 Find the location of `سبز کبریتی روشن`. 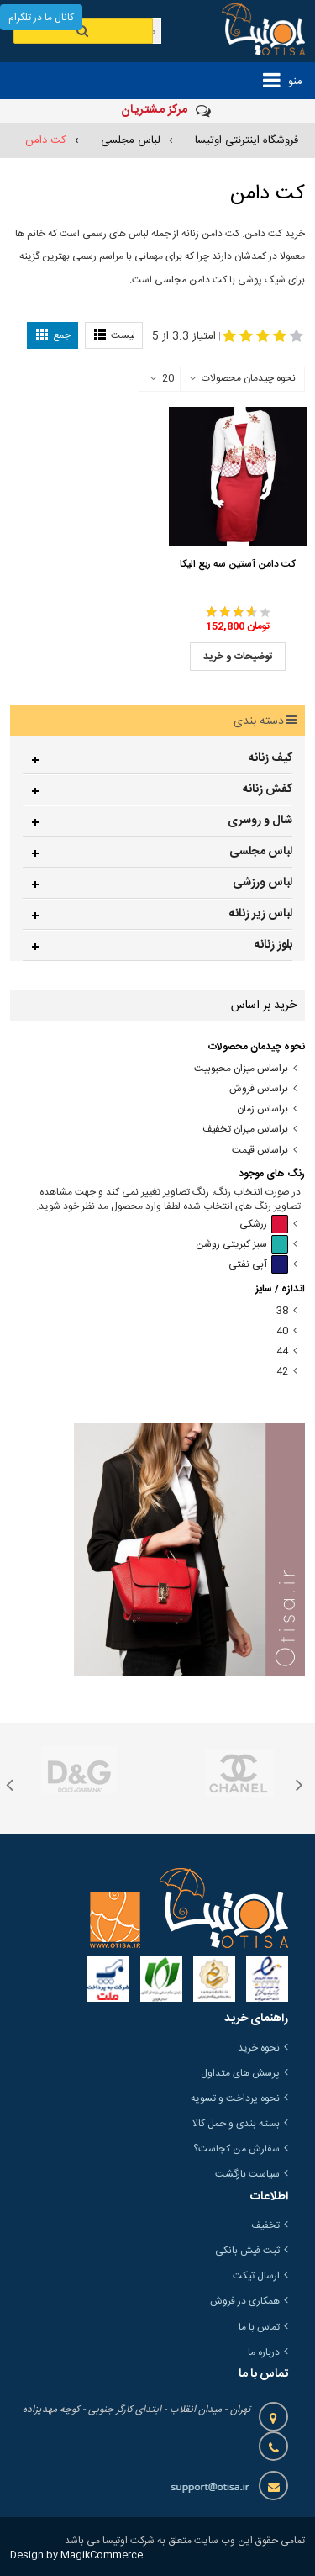

سبز کبریتی روشن is located at coordinates (242, 1245).